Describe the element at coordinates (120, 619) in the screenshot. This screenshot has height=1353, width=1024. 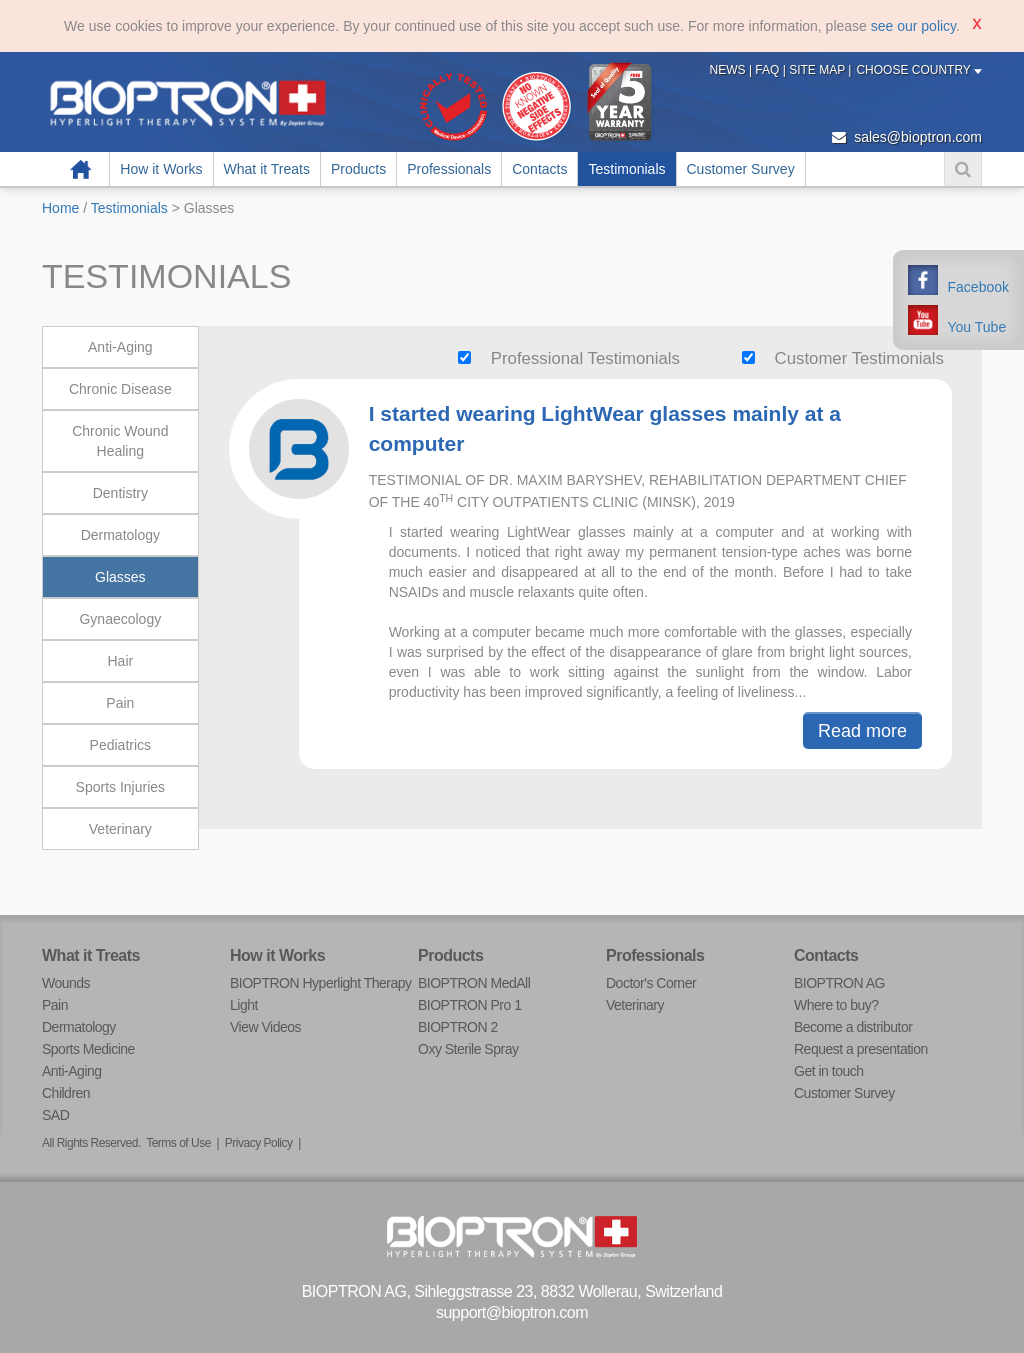
I see `Gynaecology` at that location.